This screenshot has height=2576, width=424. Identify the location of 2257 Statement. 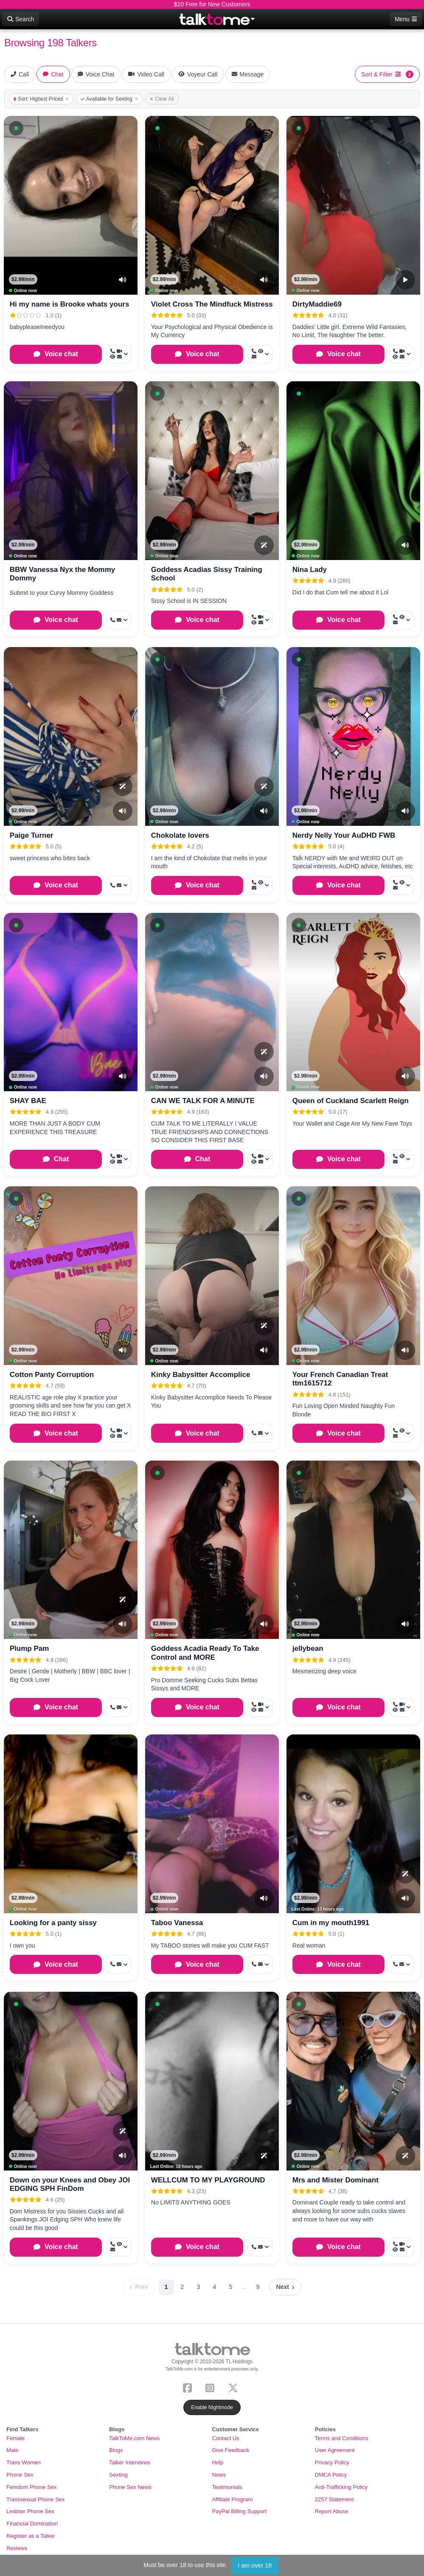
(334, 2499).